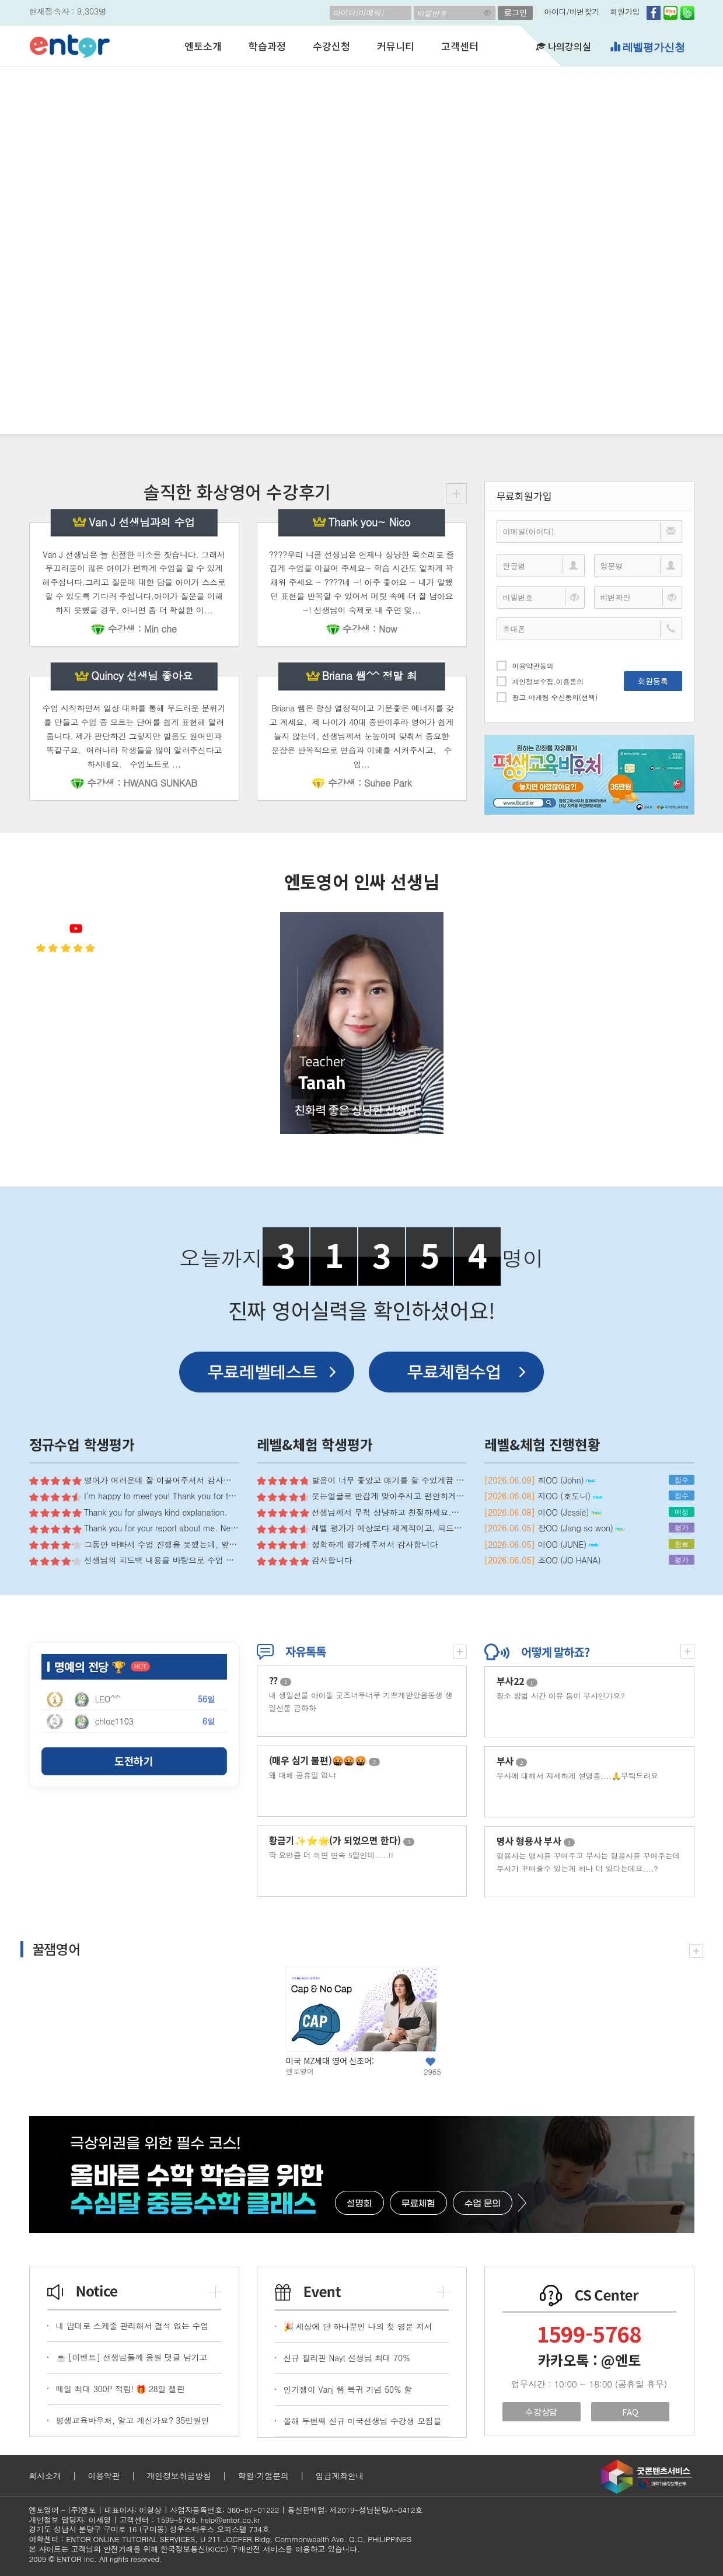  I want to click on 개인정보취급방침, so click(178, 2475).